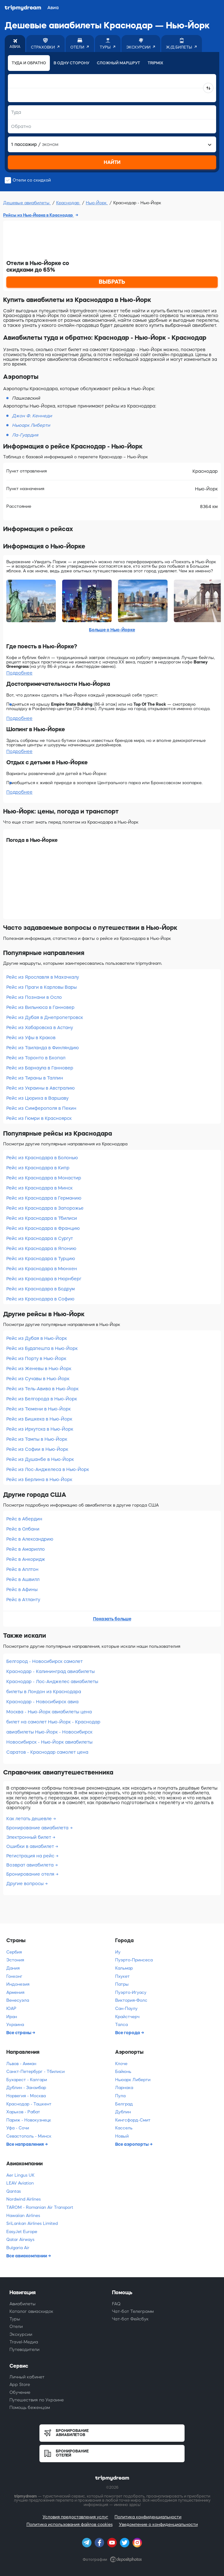  I want to click on Политика конфиденциальности, so click(148, 2517).